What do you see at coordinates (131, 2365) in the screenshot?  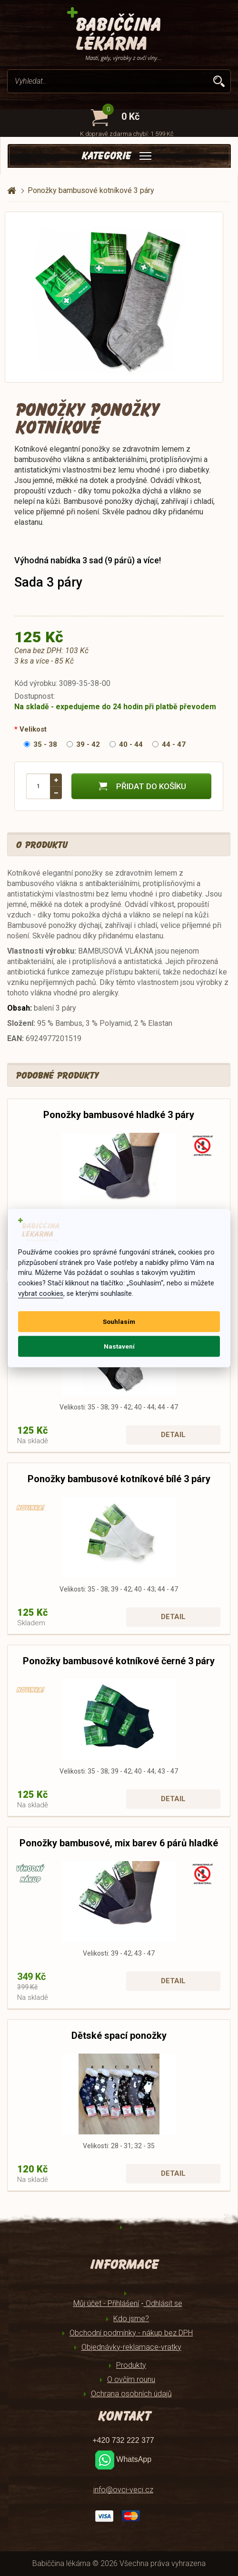 I see `Produkty` at bounding box center [131, 2365].